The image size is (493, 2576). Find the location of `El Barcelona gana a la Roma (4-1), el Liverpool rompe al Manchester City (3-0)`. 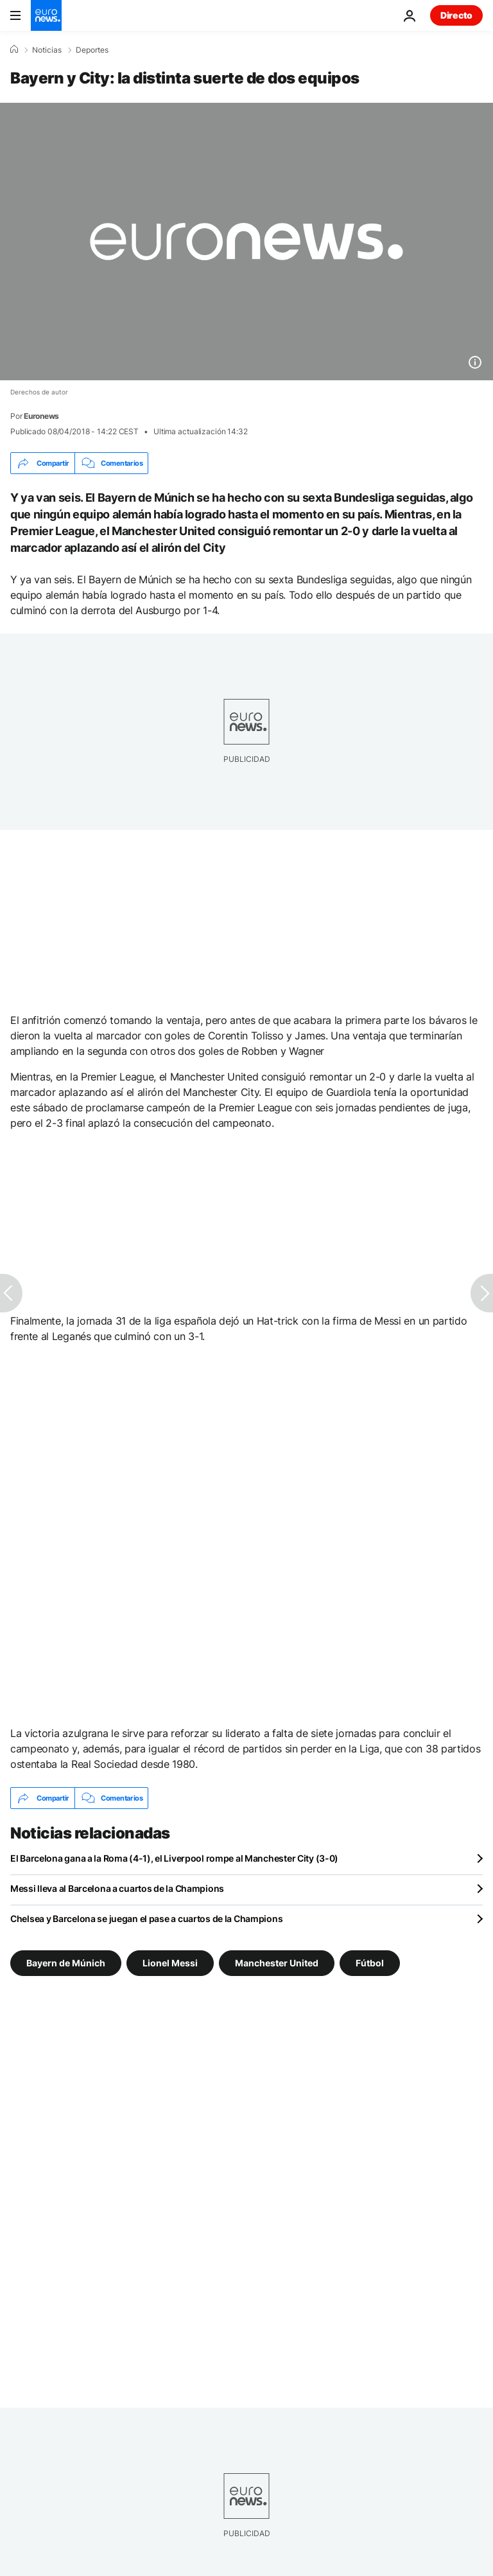

El Barcelona gana a la Roma (4-1), el Liverpool rompe al Manchester City (3-0) is located at coordinates (174, 1858).